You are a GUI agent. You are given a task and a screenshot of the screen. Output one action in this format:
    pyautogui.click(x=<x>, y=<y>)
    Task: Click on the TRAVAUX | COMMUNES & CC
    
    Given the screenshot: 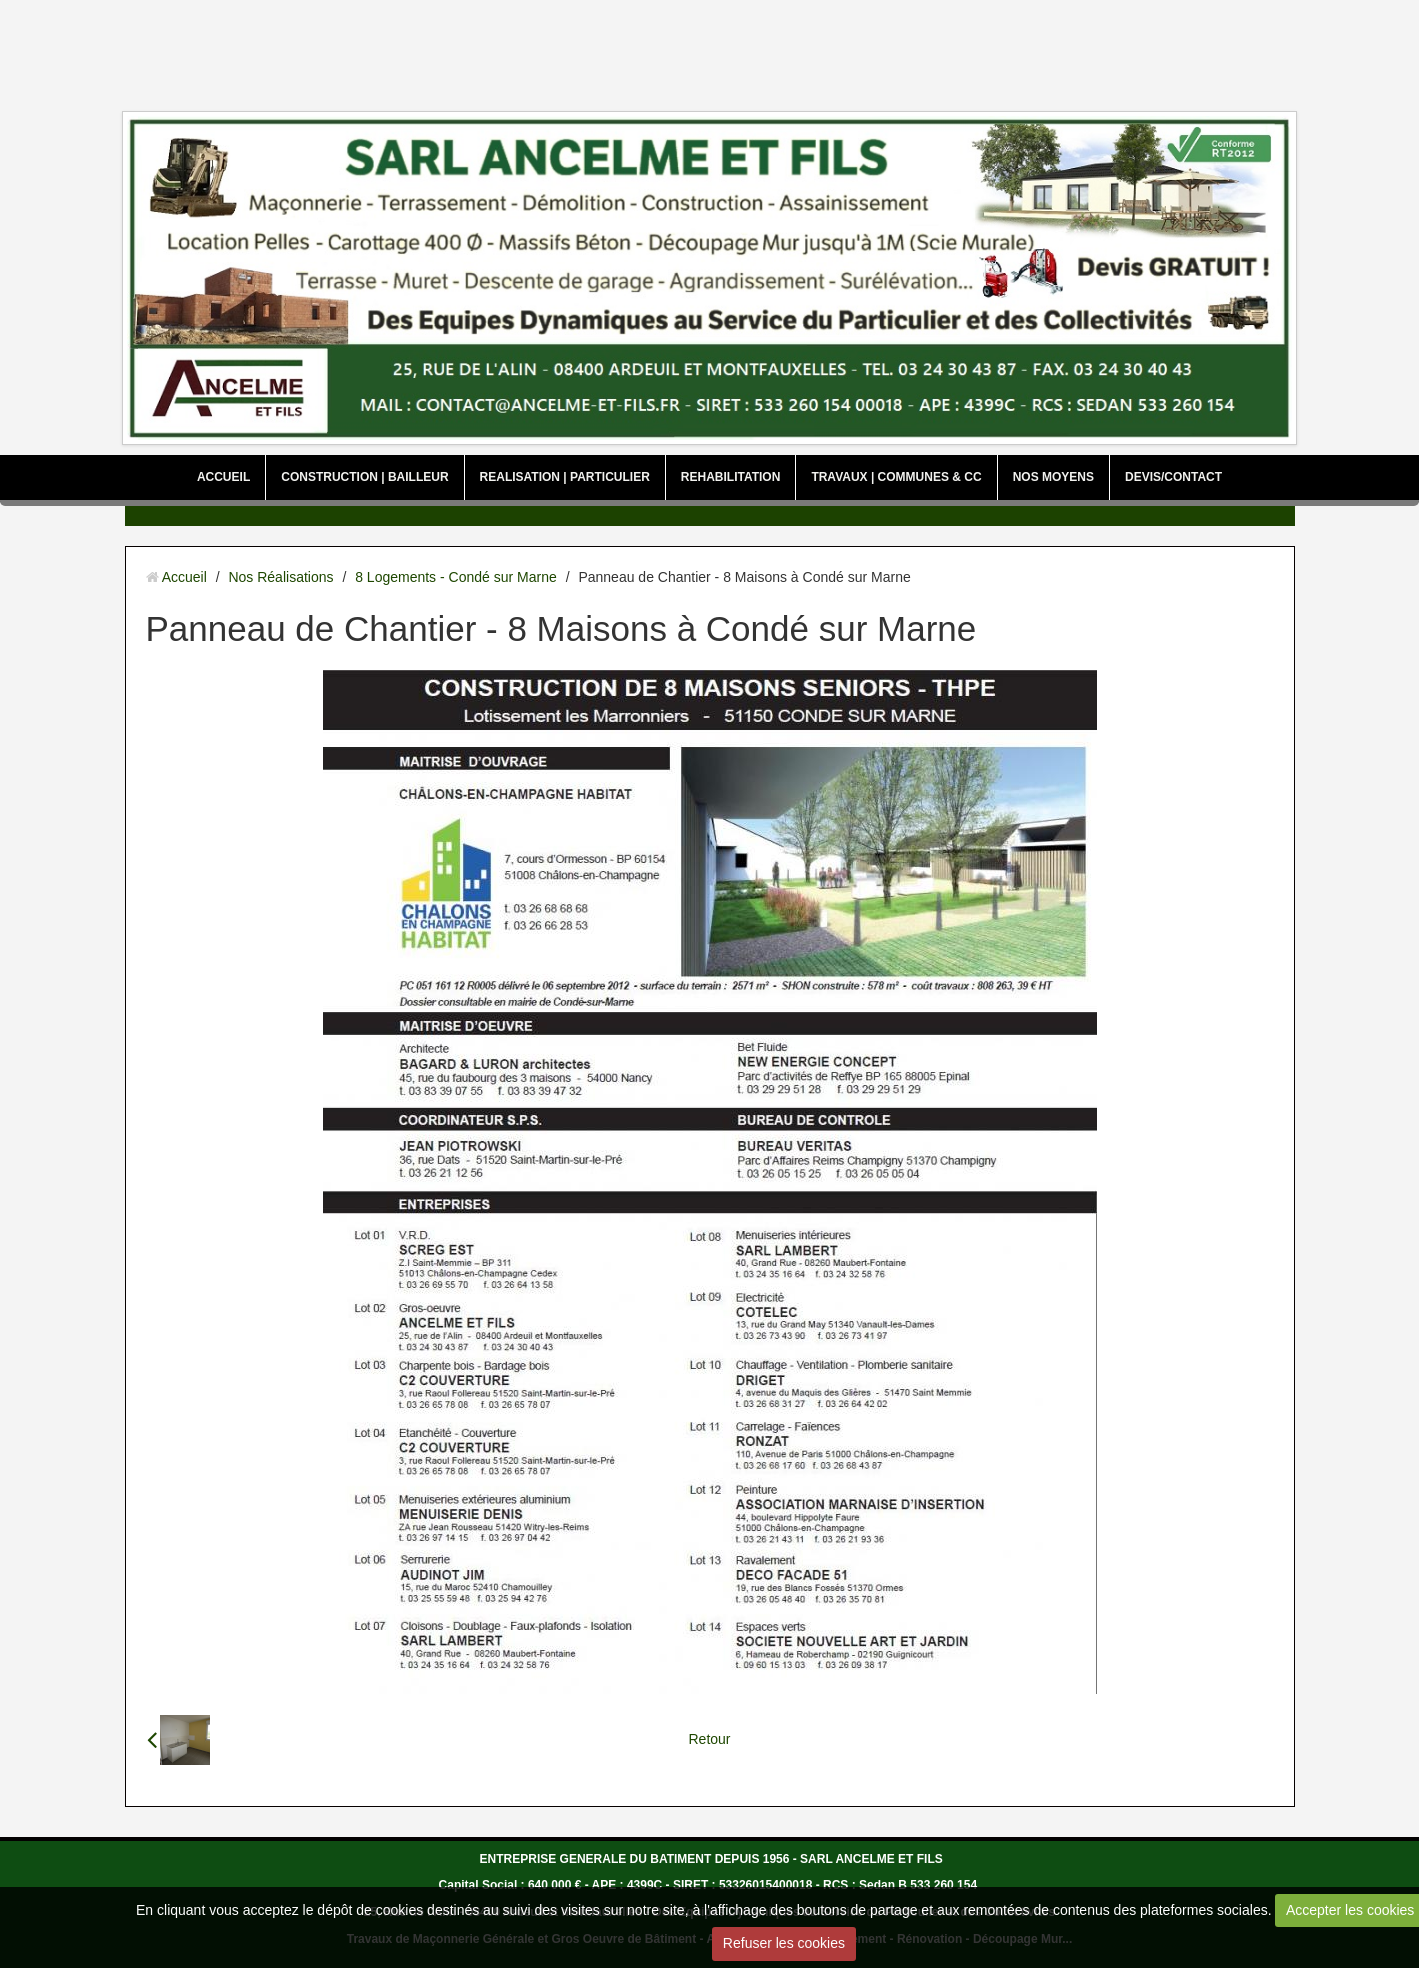 What is the action you would take?
    pyautogui.click(x=896, y=477)
    